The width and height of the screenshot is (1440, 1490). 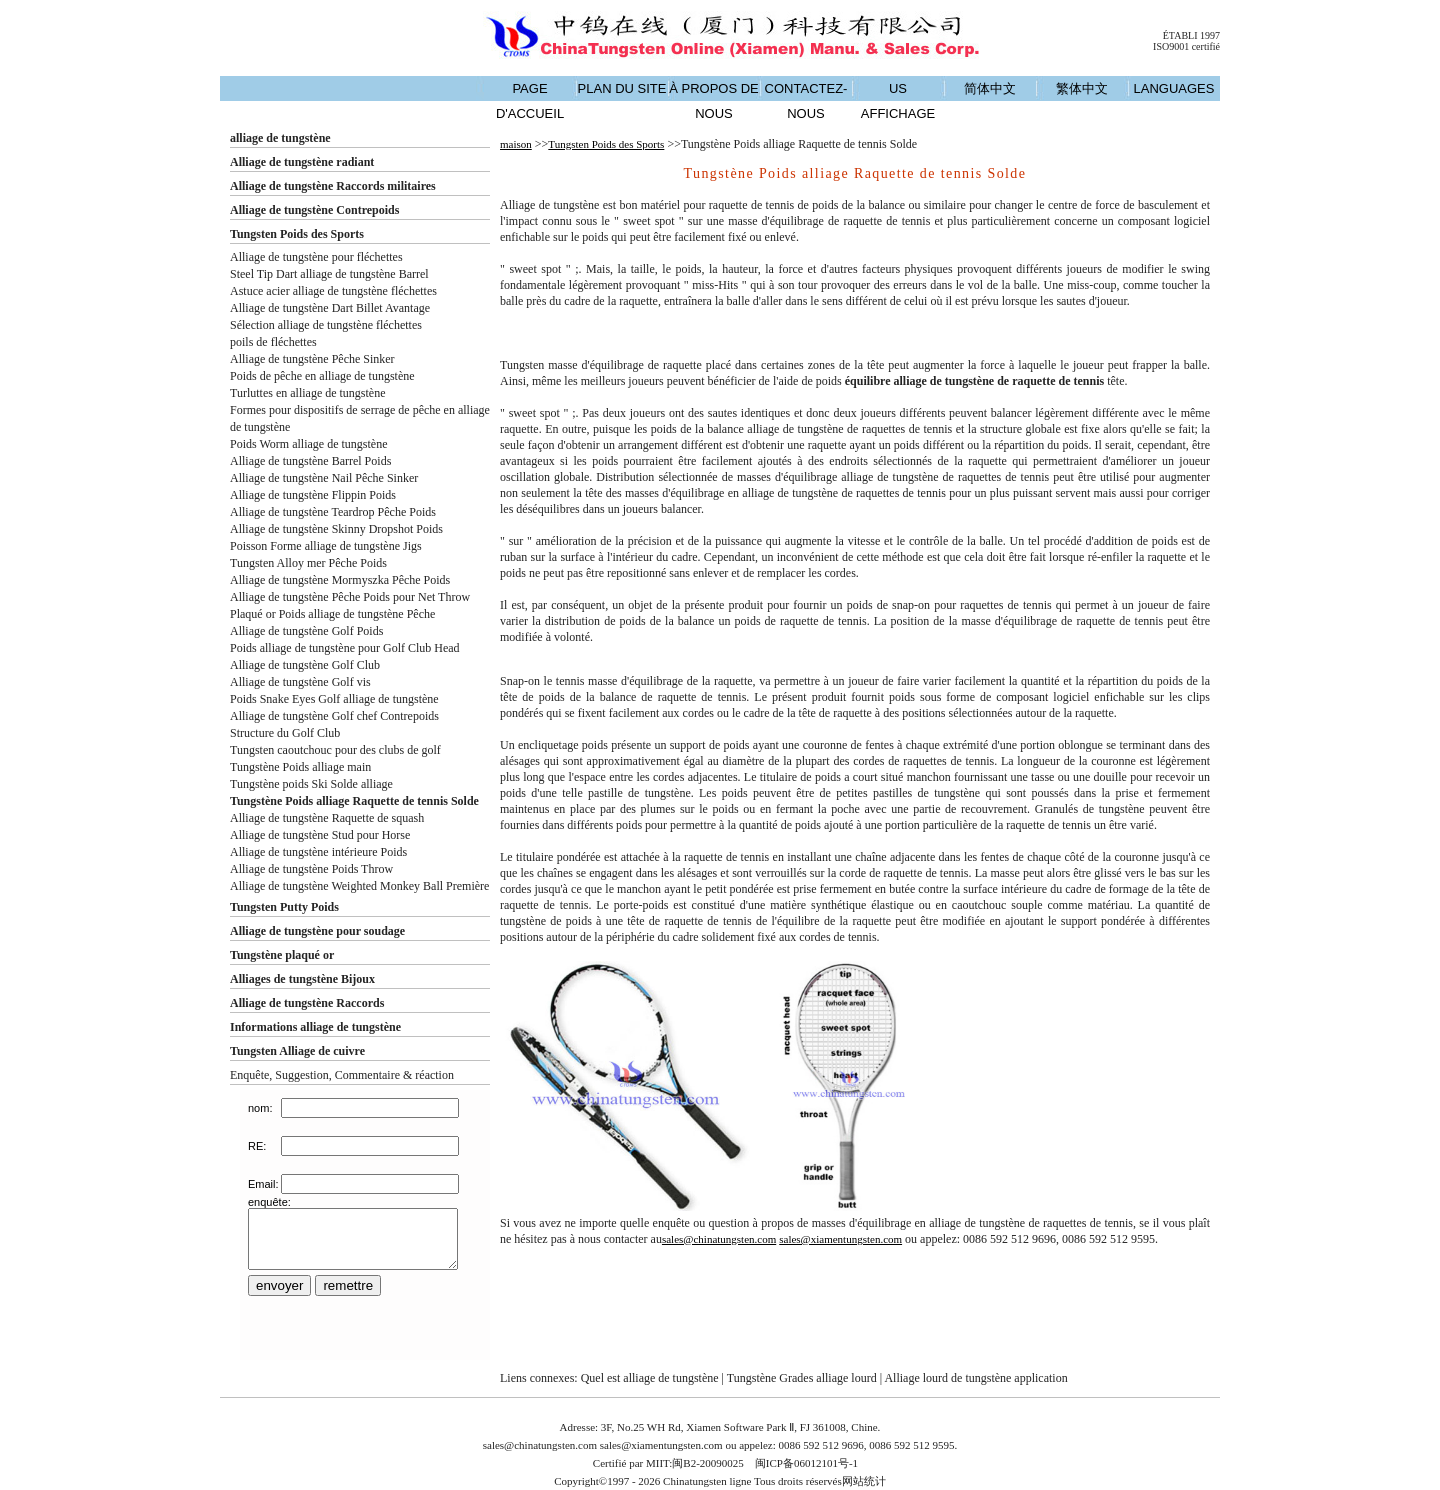 What do you see at coordinates (327, 818) in the screenshot?
I see `Alliage de tungstène Raquette de squash` at bounding box center [327, 818].